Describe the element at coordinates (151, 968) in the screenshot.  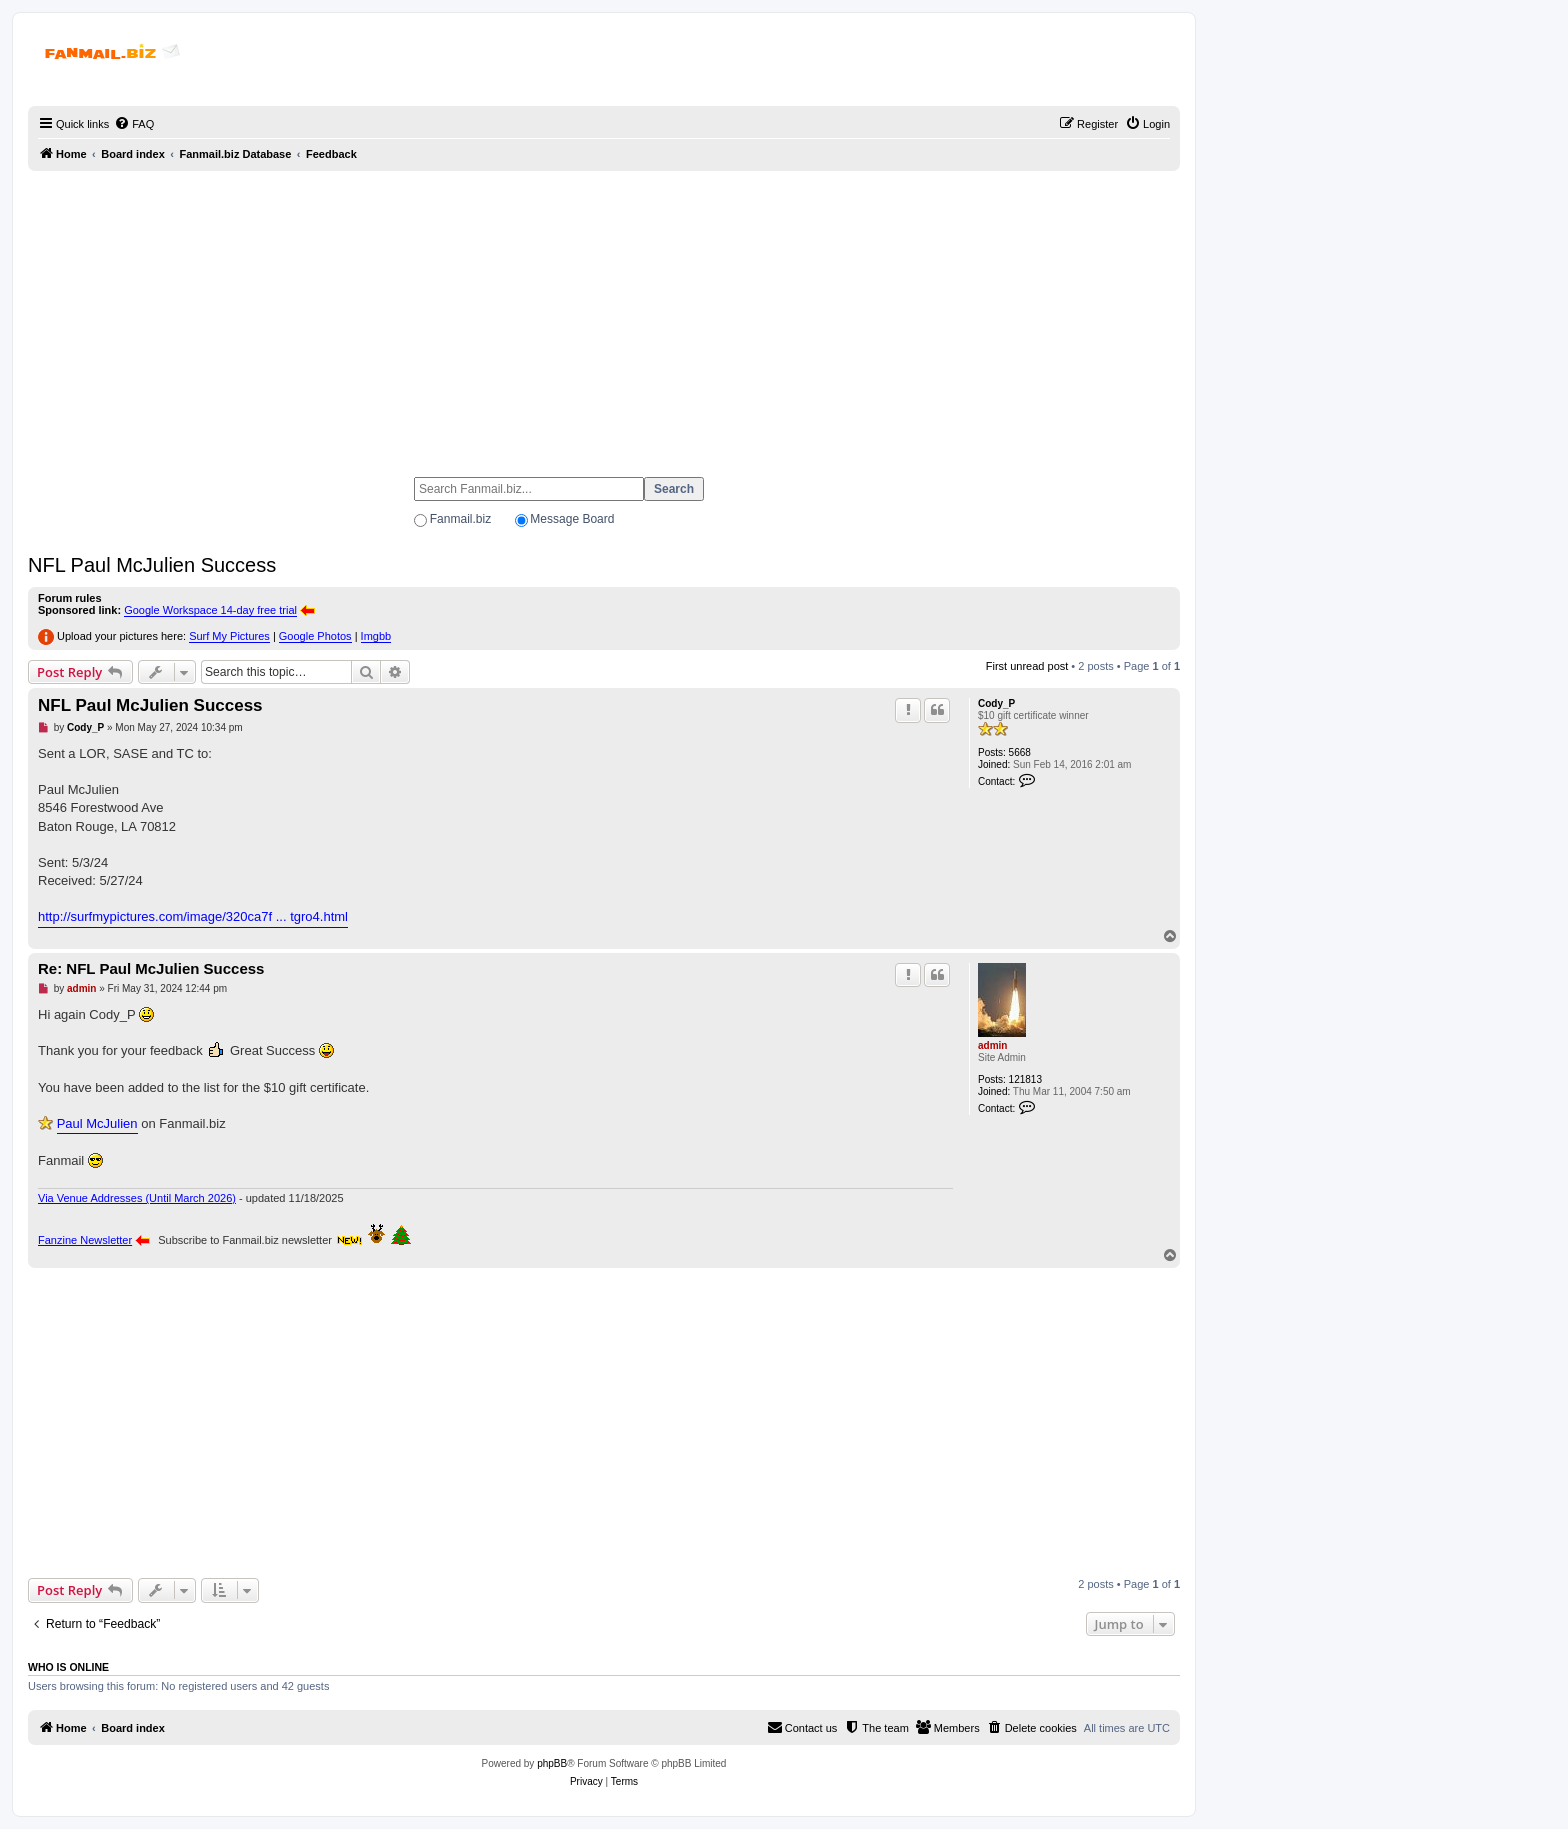
I see `Re: NFL Paul McJulien Success` at that location.